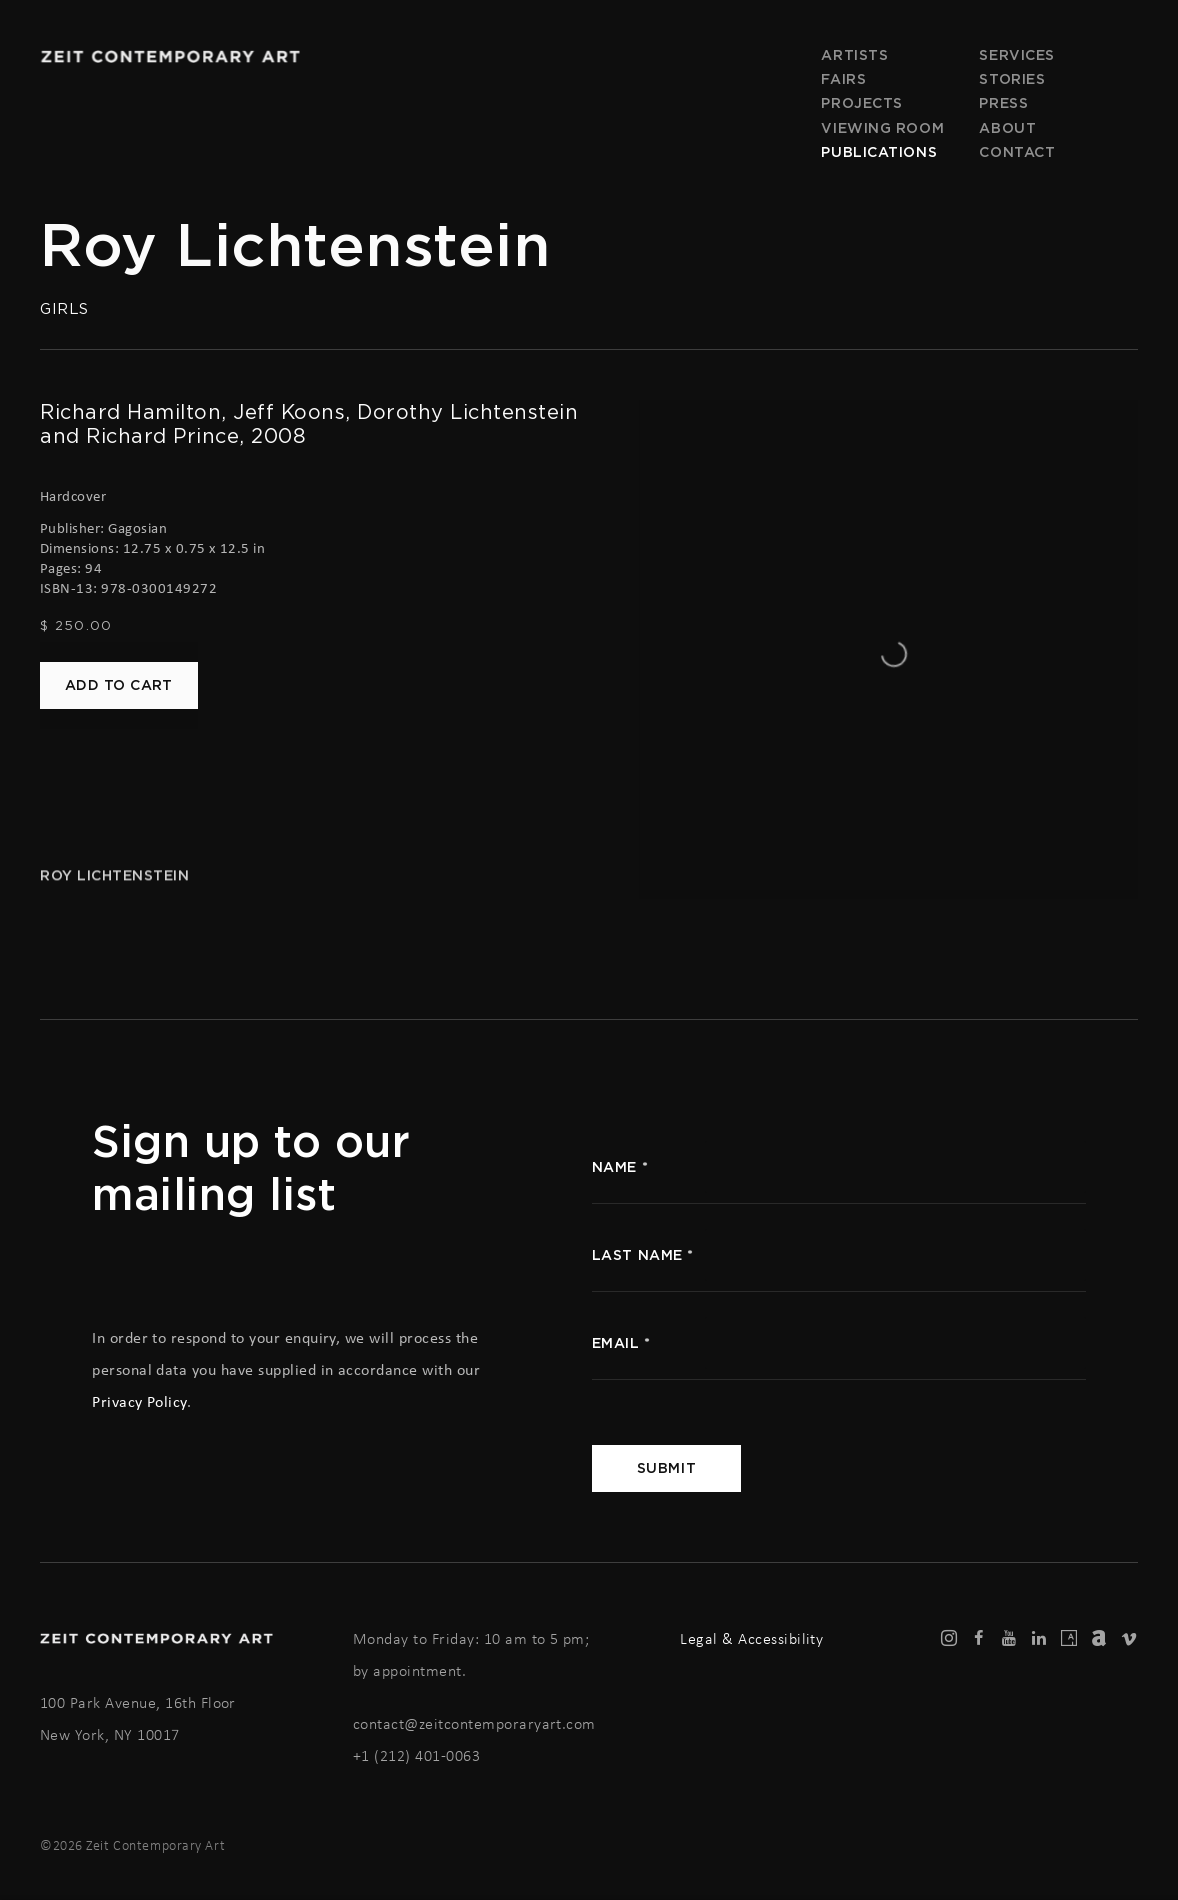 This screenshot has height=1900, width=1178. I want to click on Fairs [Link to Zeit Contemporary Art Fairs page], so click(843, 79).